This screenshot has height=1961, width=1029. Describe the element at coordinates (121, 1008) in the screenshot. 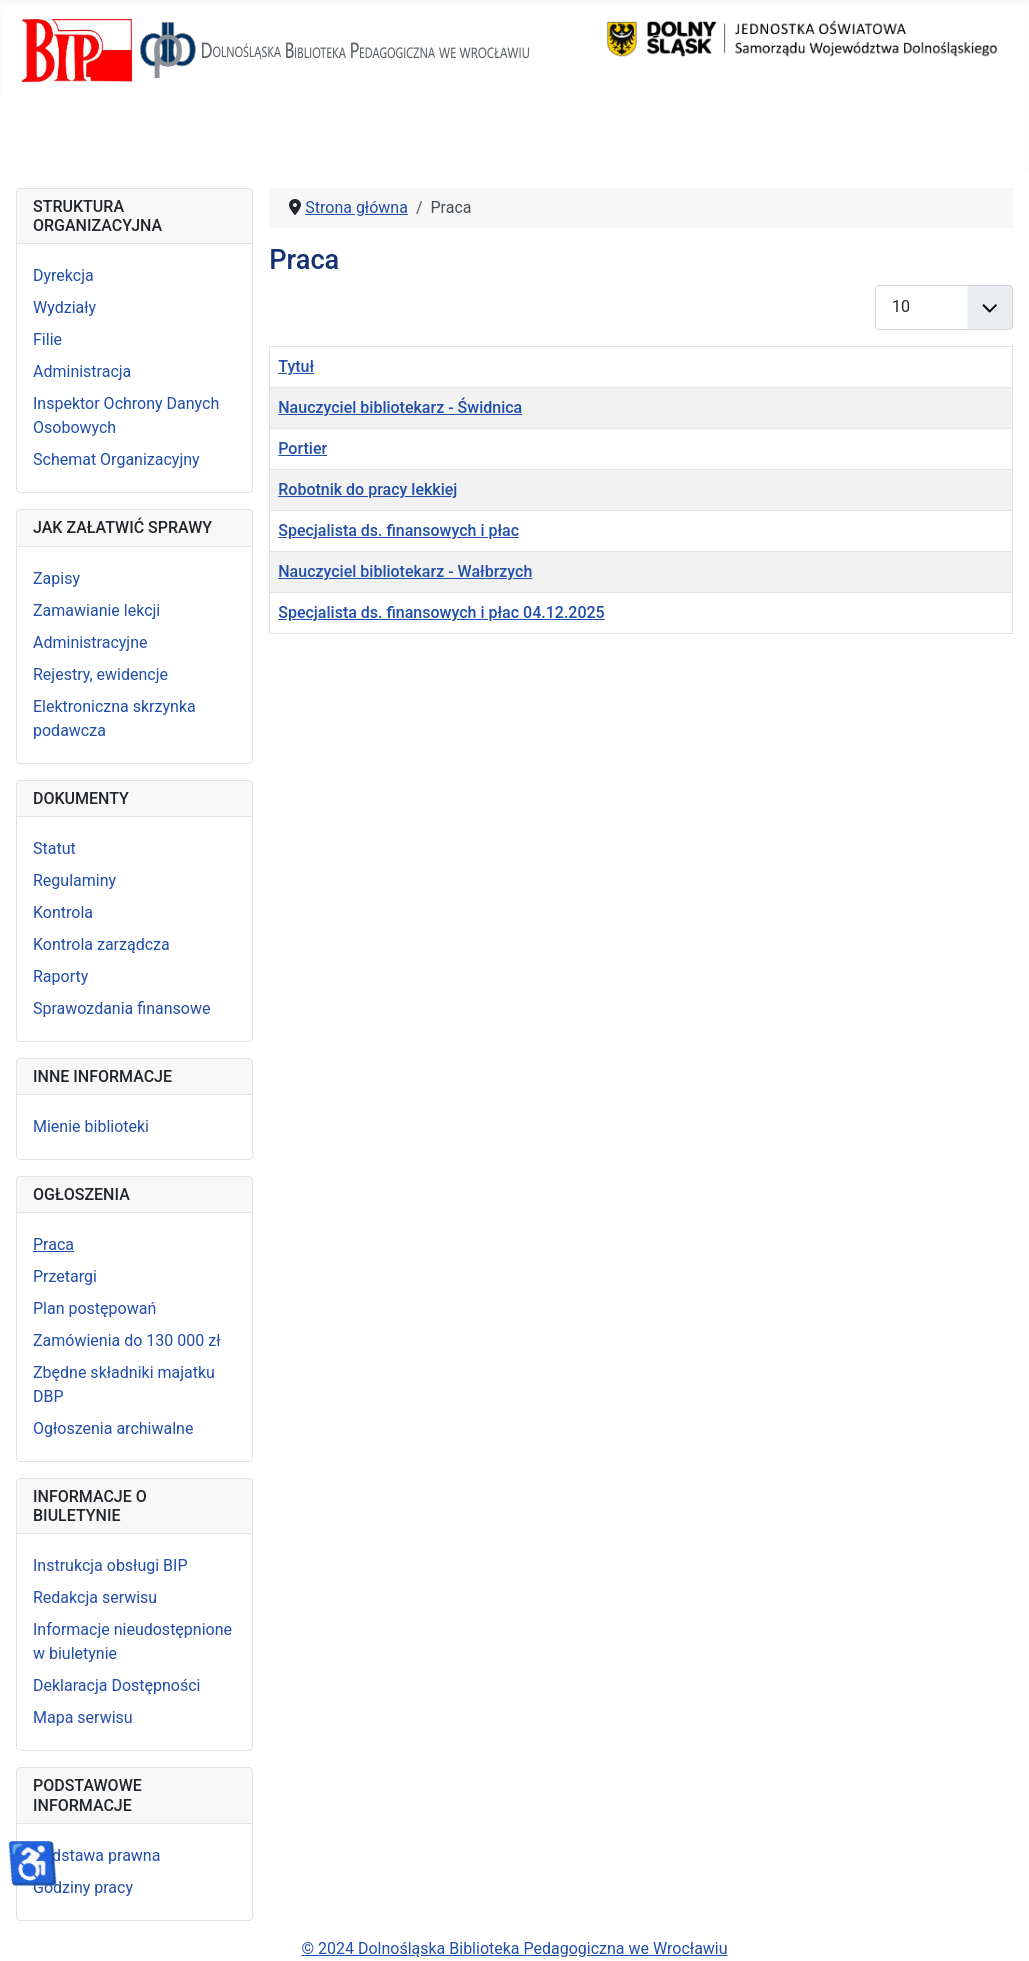

I see `Sprawozdania finansowe` at that location.